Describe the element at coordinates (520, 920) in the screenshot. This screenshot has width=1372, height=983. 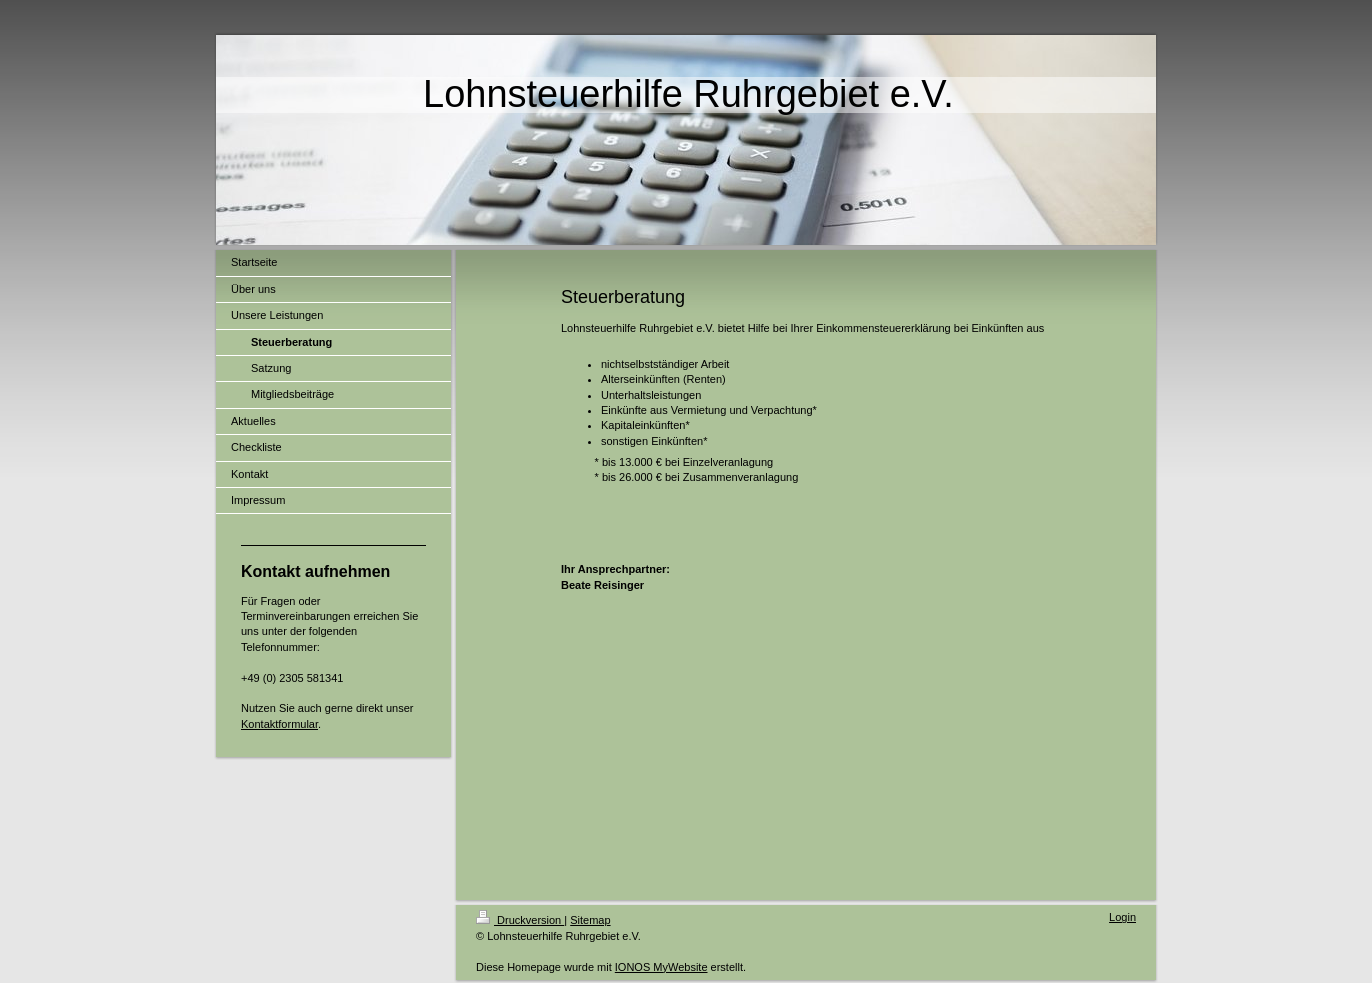
I see `Druckversion` at that location.